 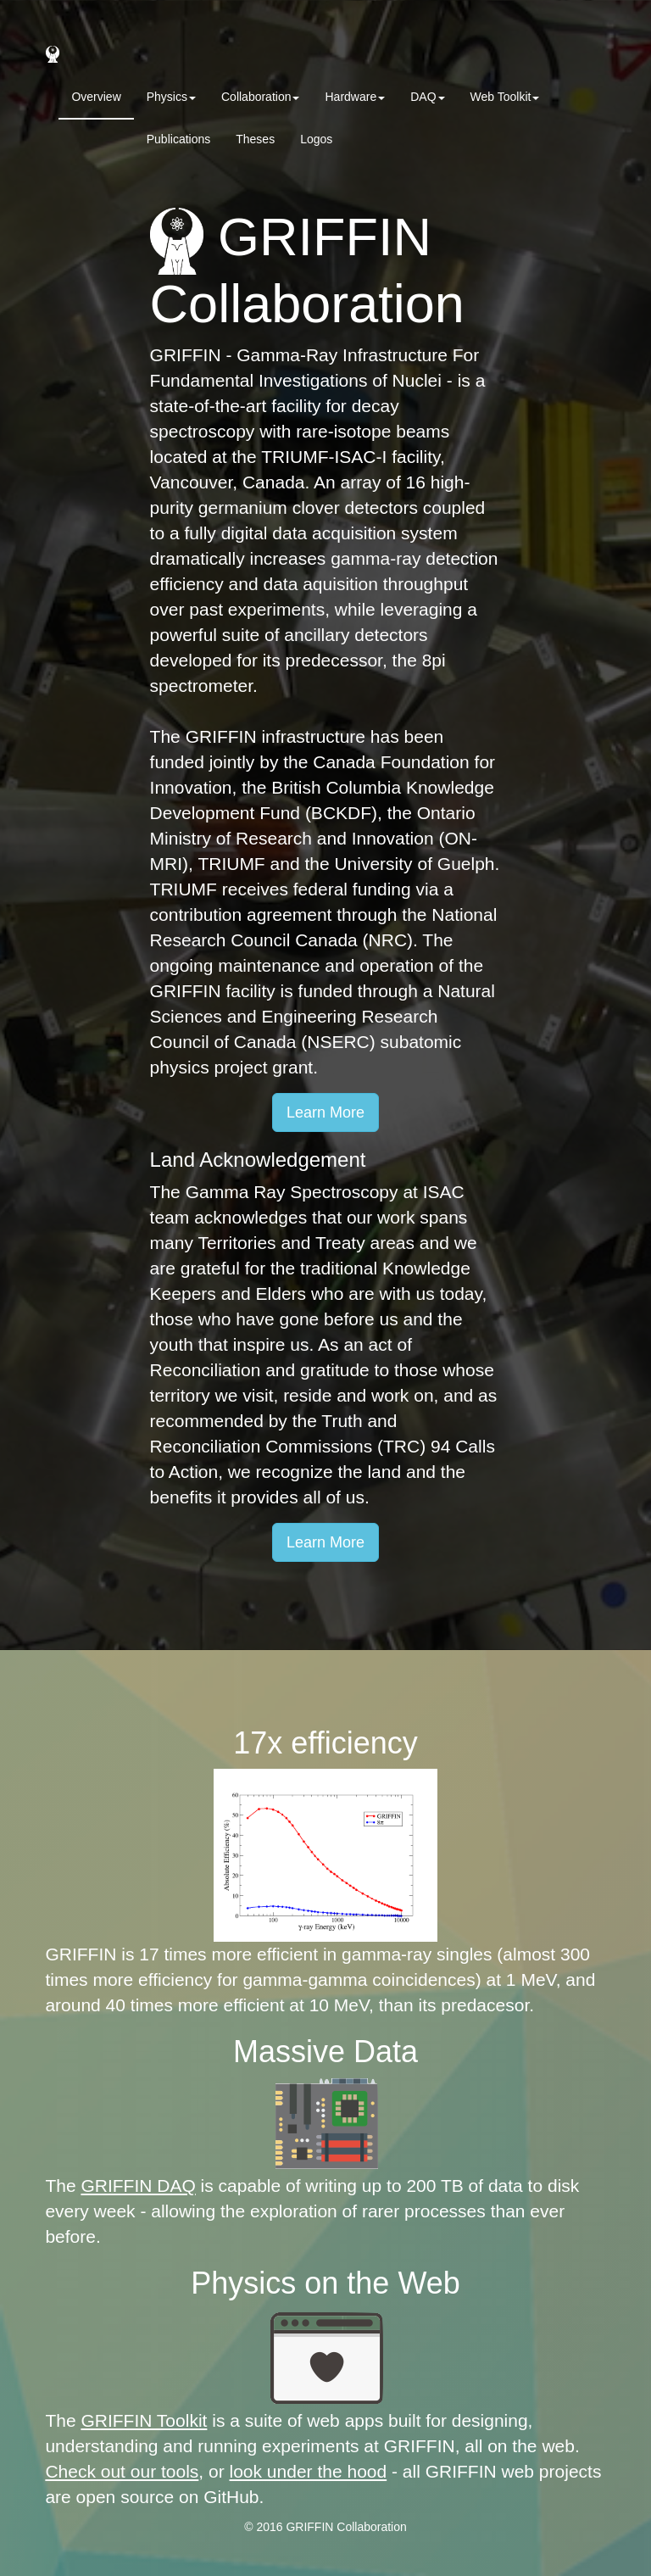 I want to click on Logos, so click(x=316, y=139).